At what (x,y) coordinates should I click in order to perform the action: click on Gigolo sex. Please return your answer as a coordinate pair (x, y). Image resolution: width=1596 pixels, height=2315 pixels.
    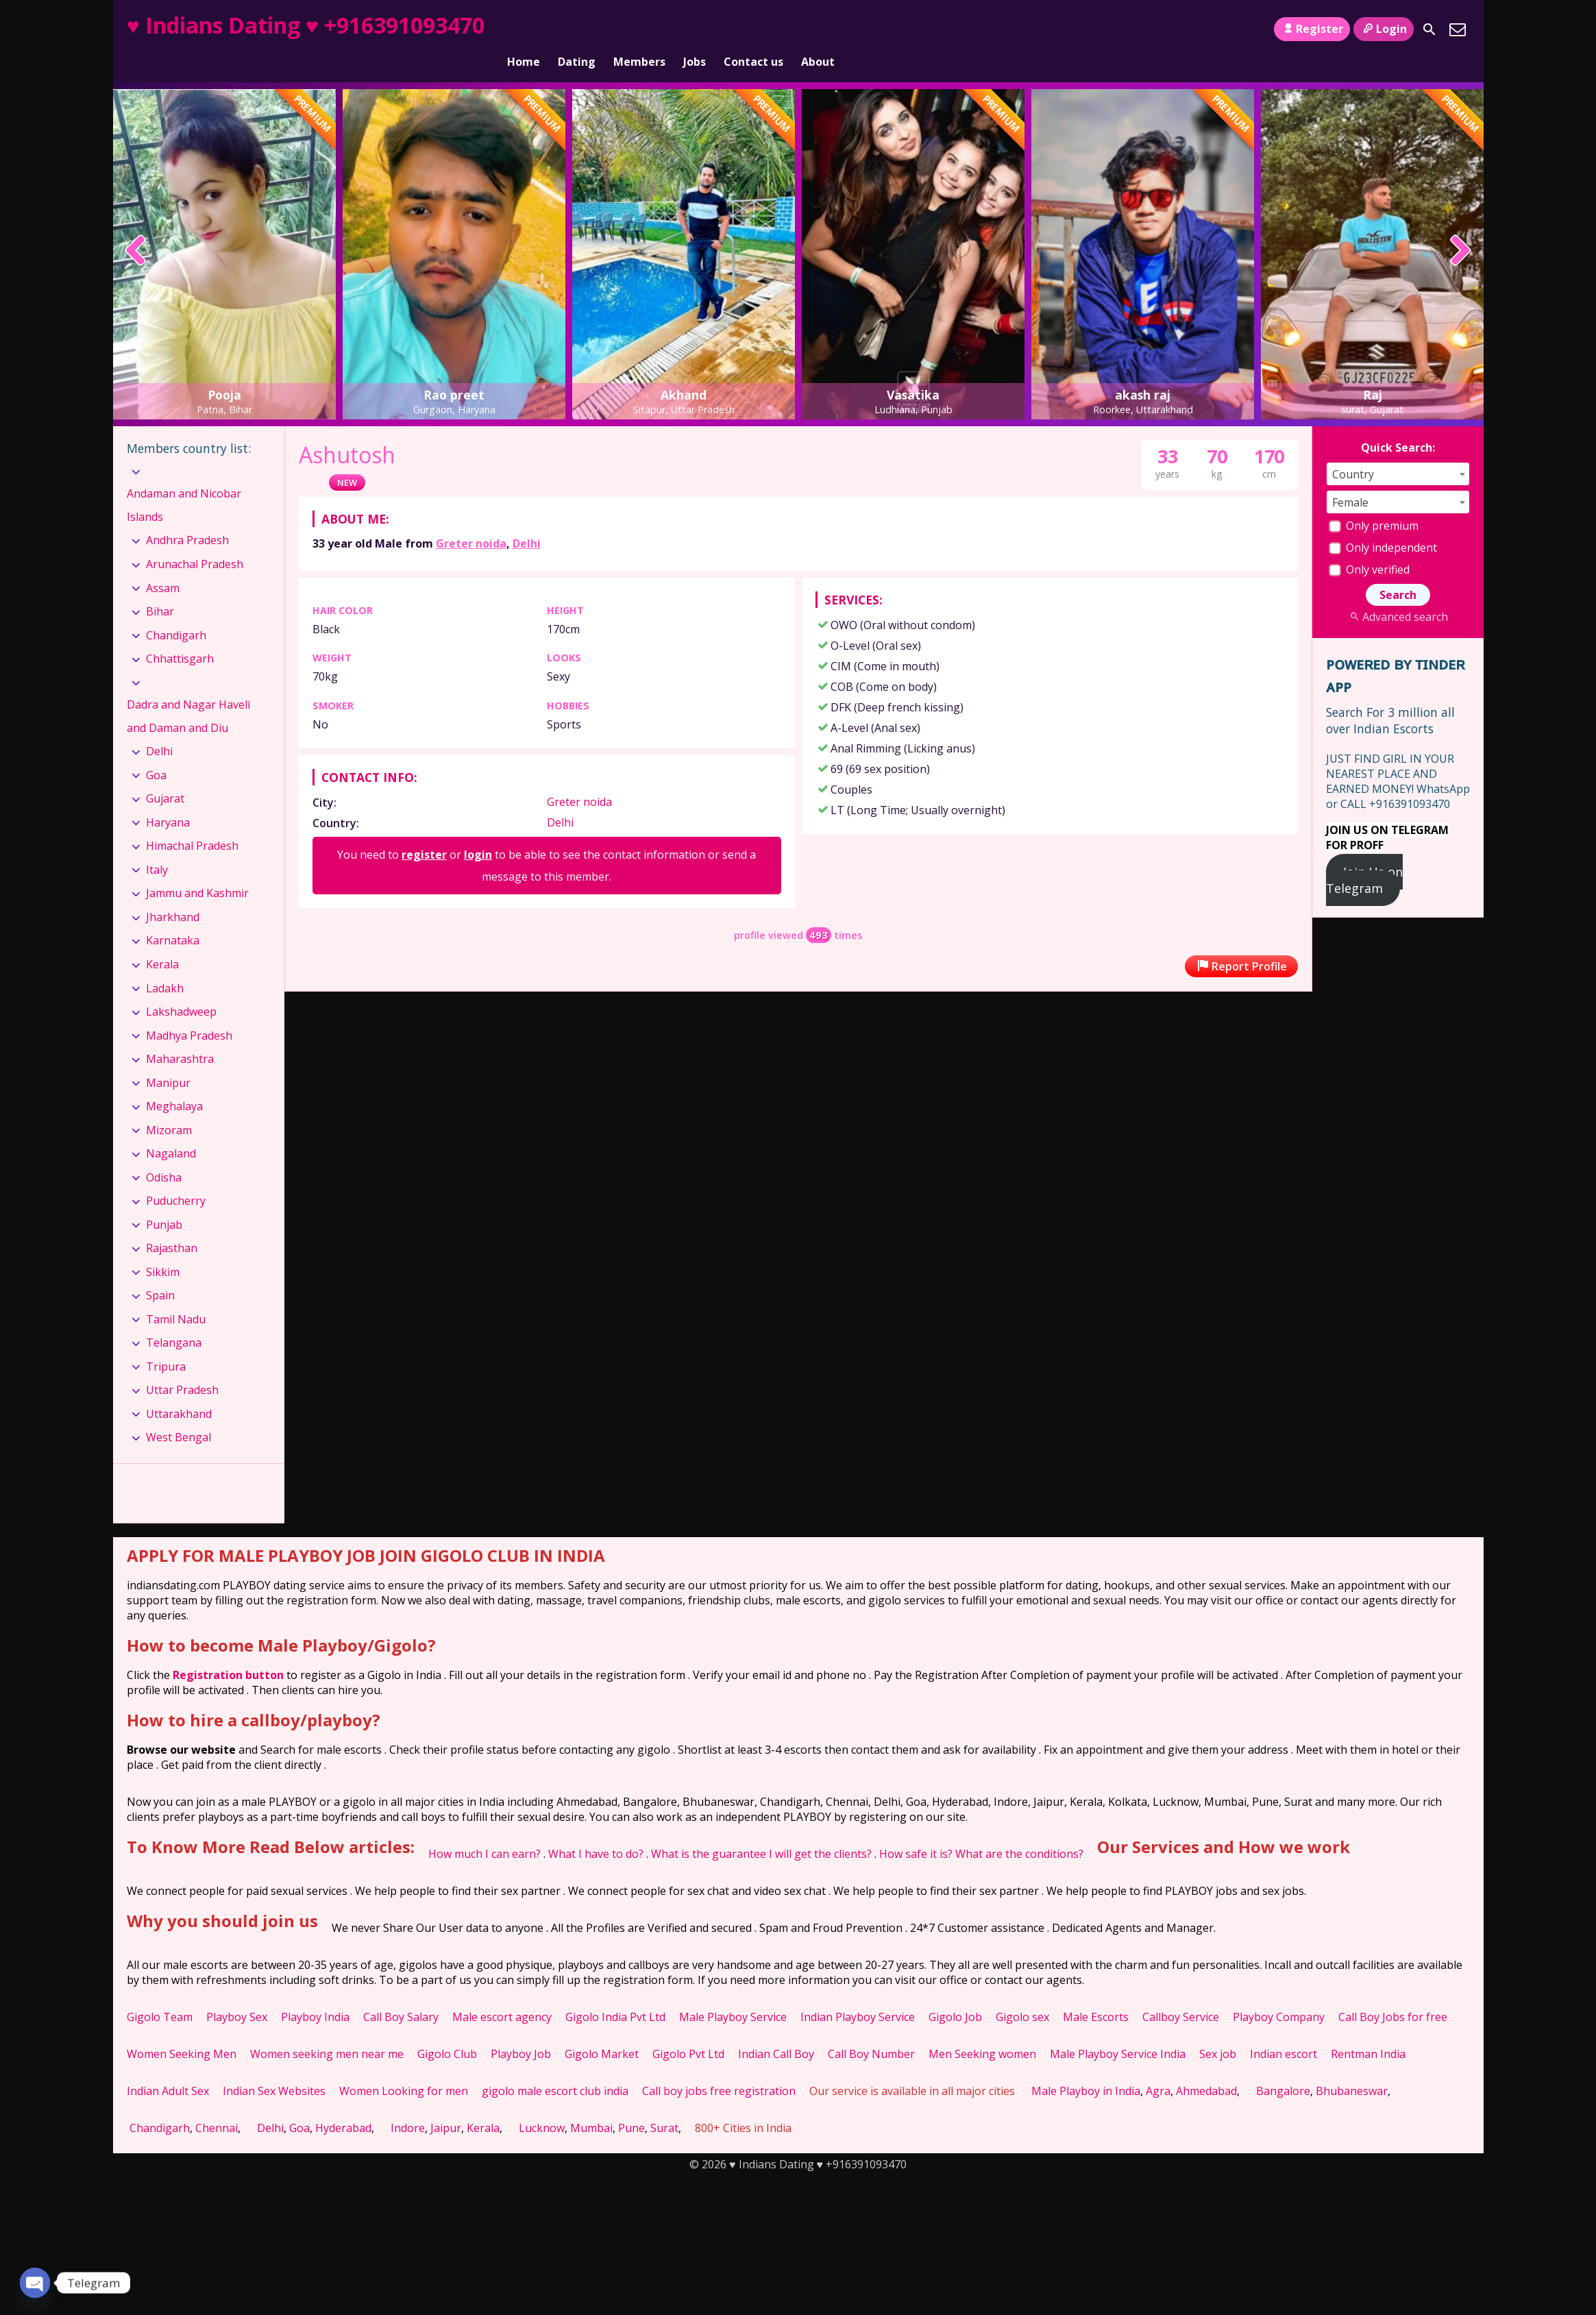
    Looking at the image, I should click on (1022, 1993).